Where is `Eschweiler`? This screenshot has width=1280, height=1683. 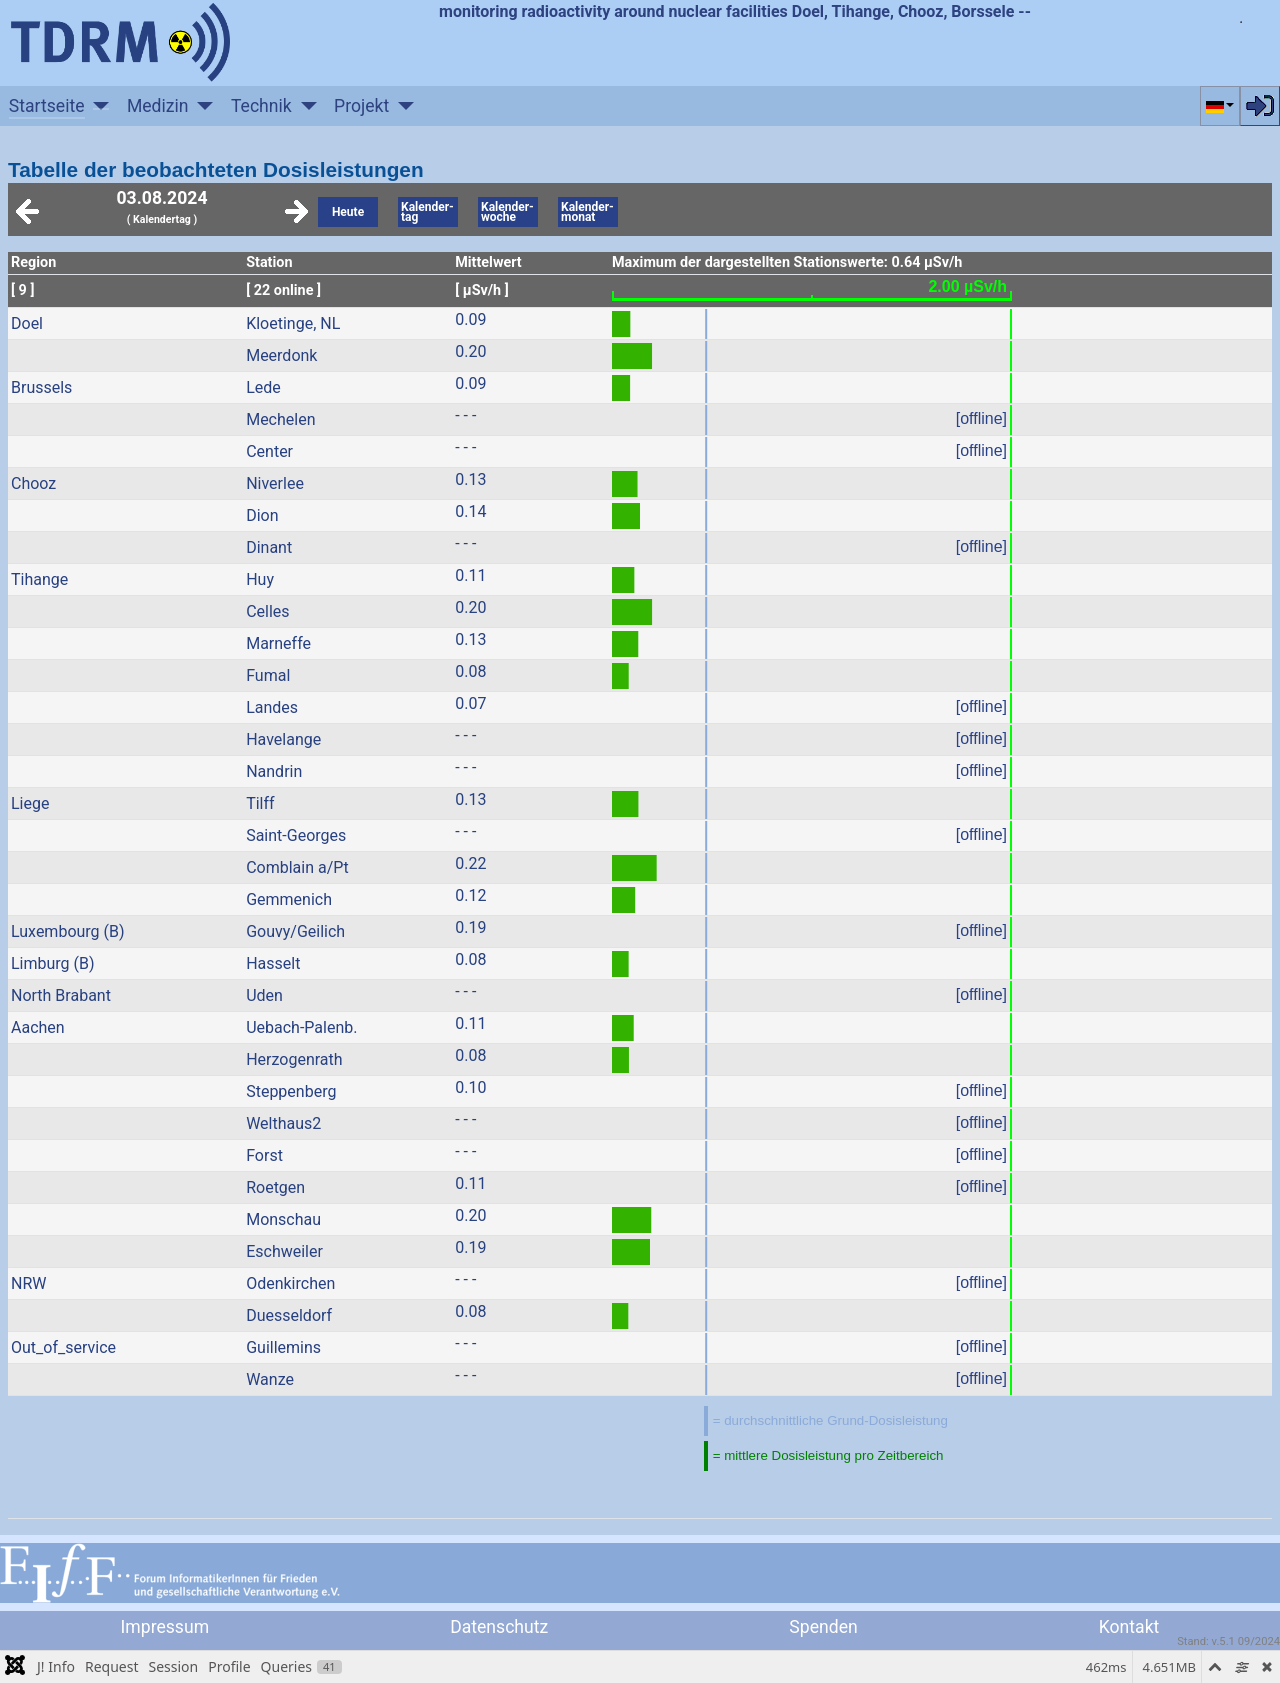
Eschweiler is located at coordinates (284, 1251).